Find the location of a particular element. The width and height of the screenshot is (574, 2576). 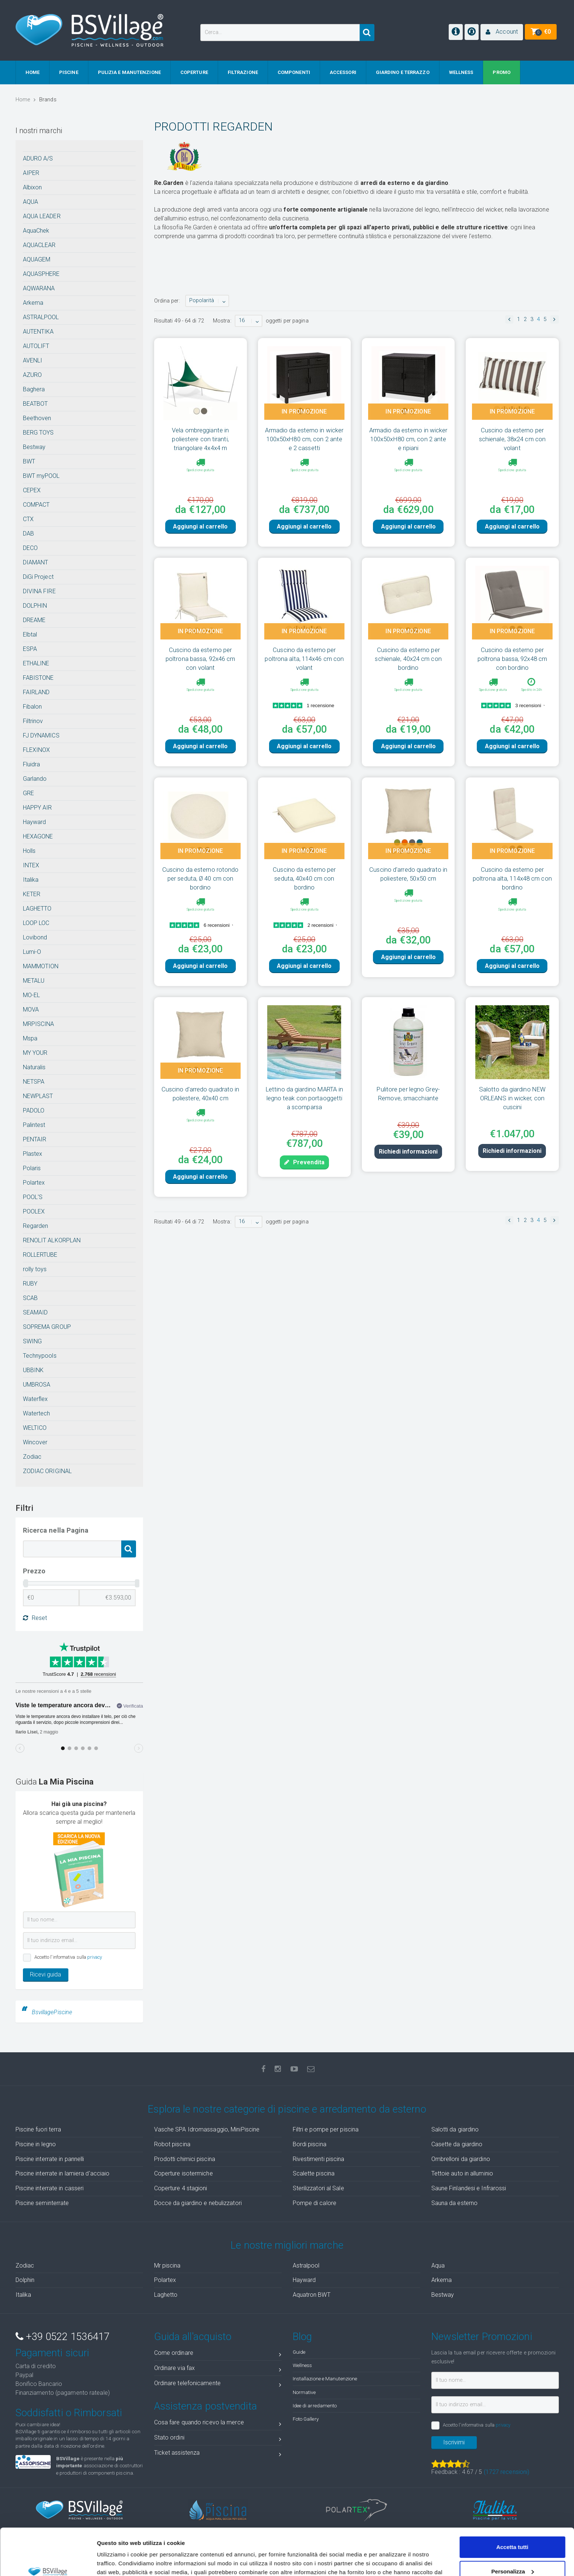

FABISTONE is located at coordinates (38, 677).